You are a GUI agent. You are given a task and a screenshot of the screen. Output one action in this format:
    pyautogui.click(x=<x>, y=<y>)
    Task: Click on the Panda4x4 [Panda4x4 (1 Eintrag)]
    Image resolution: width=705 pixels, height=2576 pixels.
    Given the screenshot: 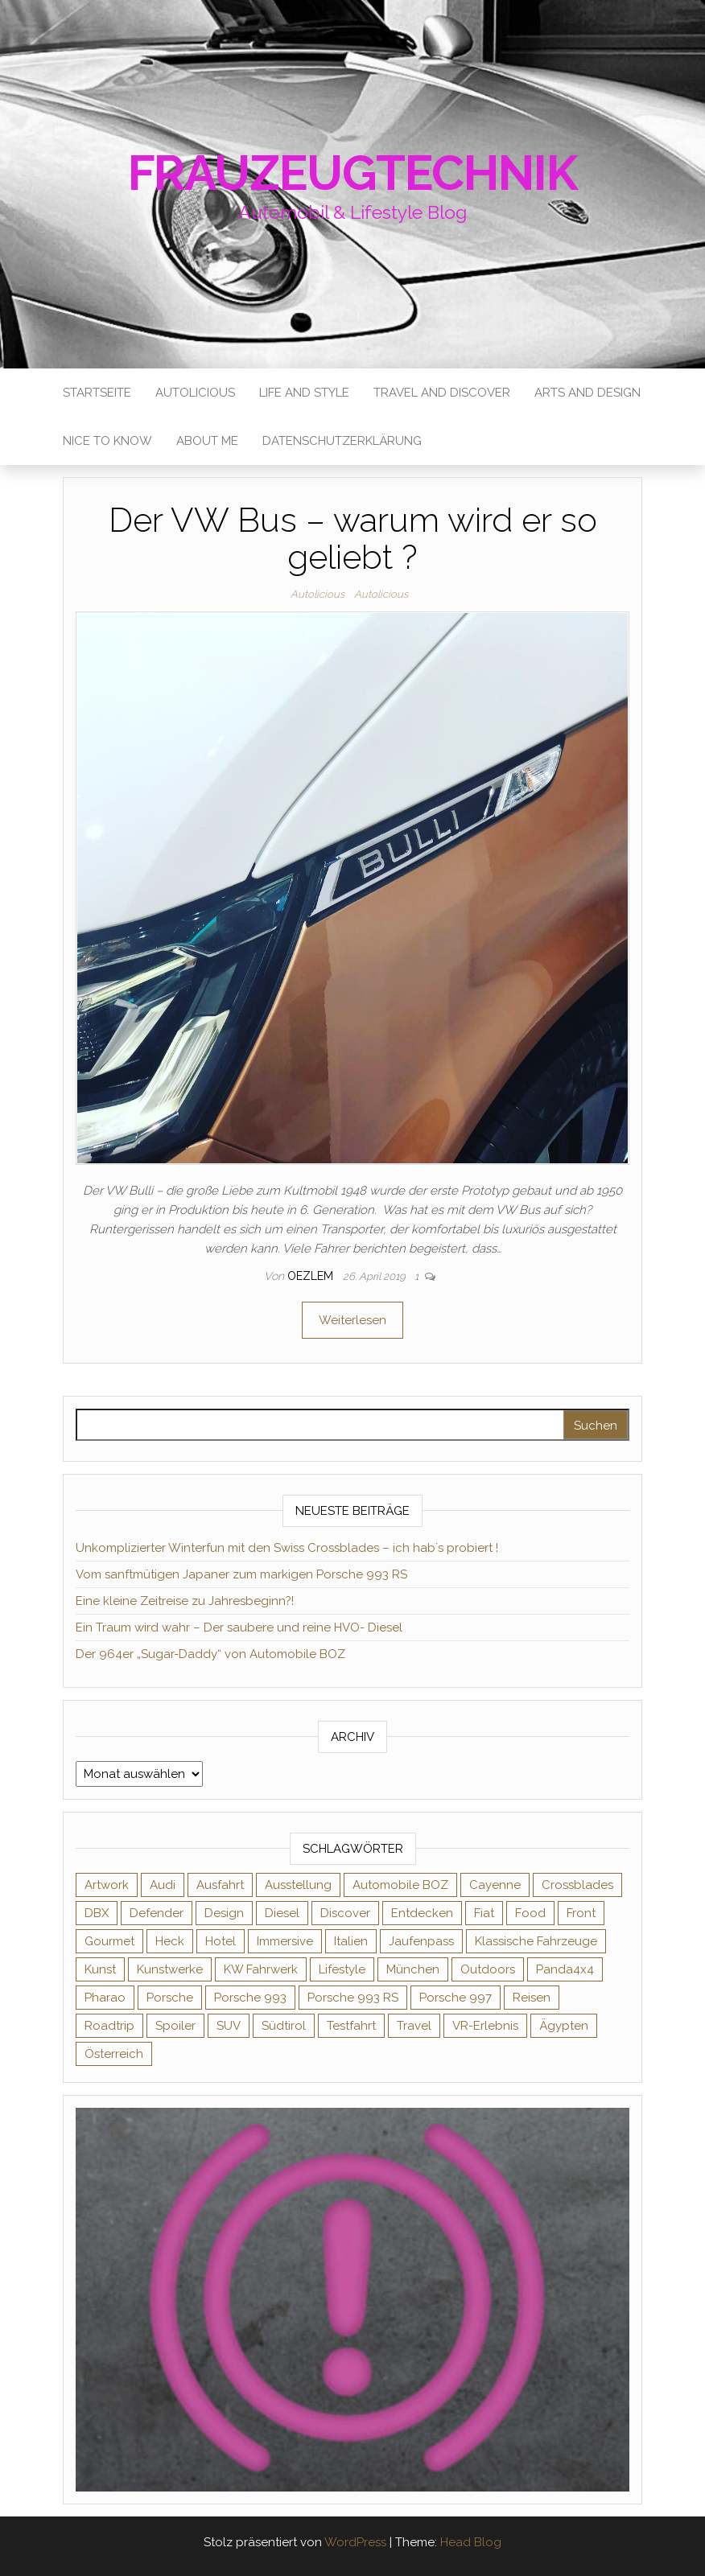 What is the action you would take?
    pyautogui.click(x=565, y=1969)
    